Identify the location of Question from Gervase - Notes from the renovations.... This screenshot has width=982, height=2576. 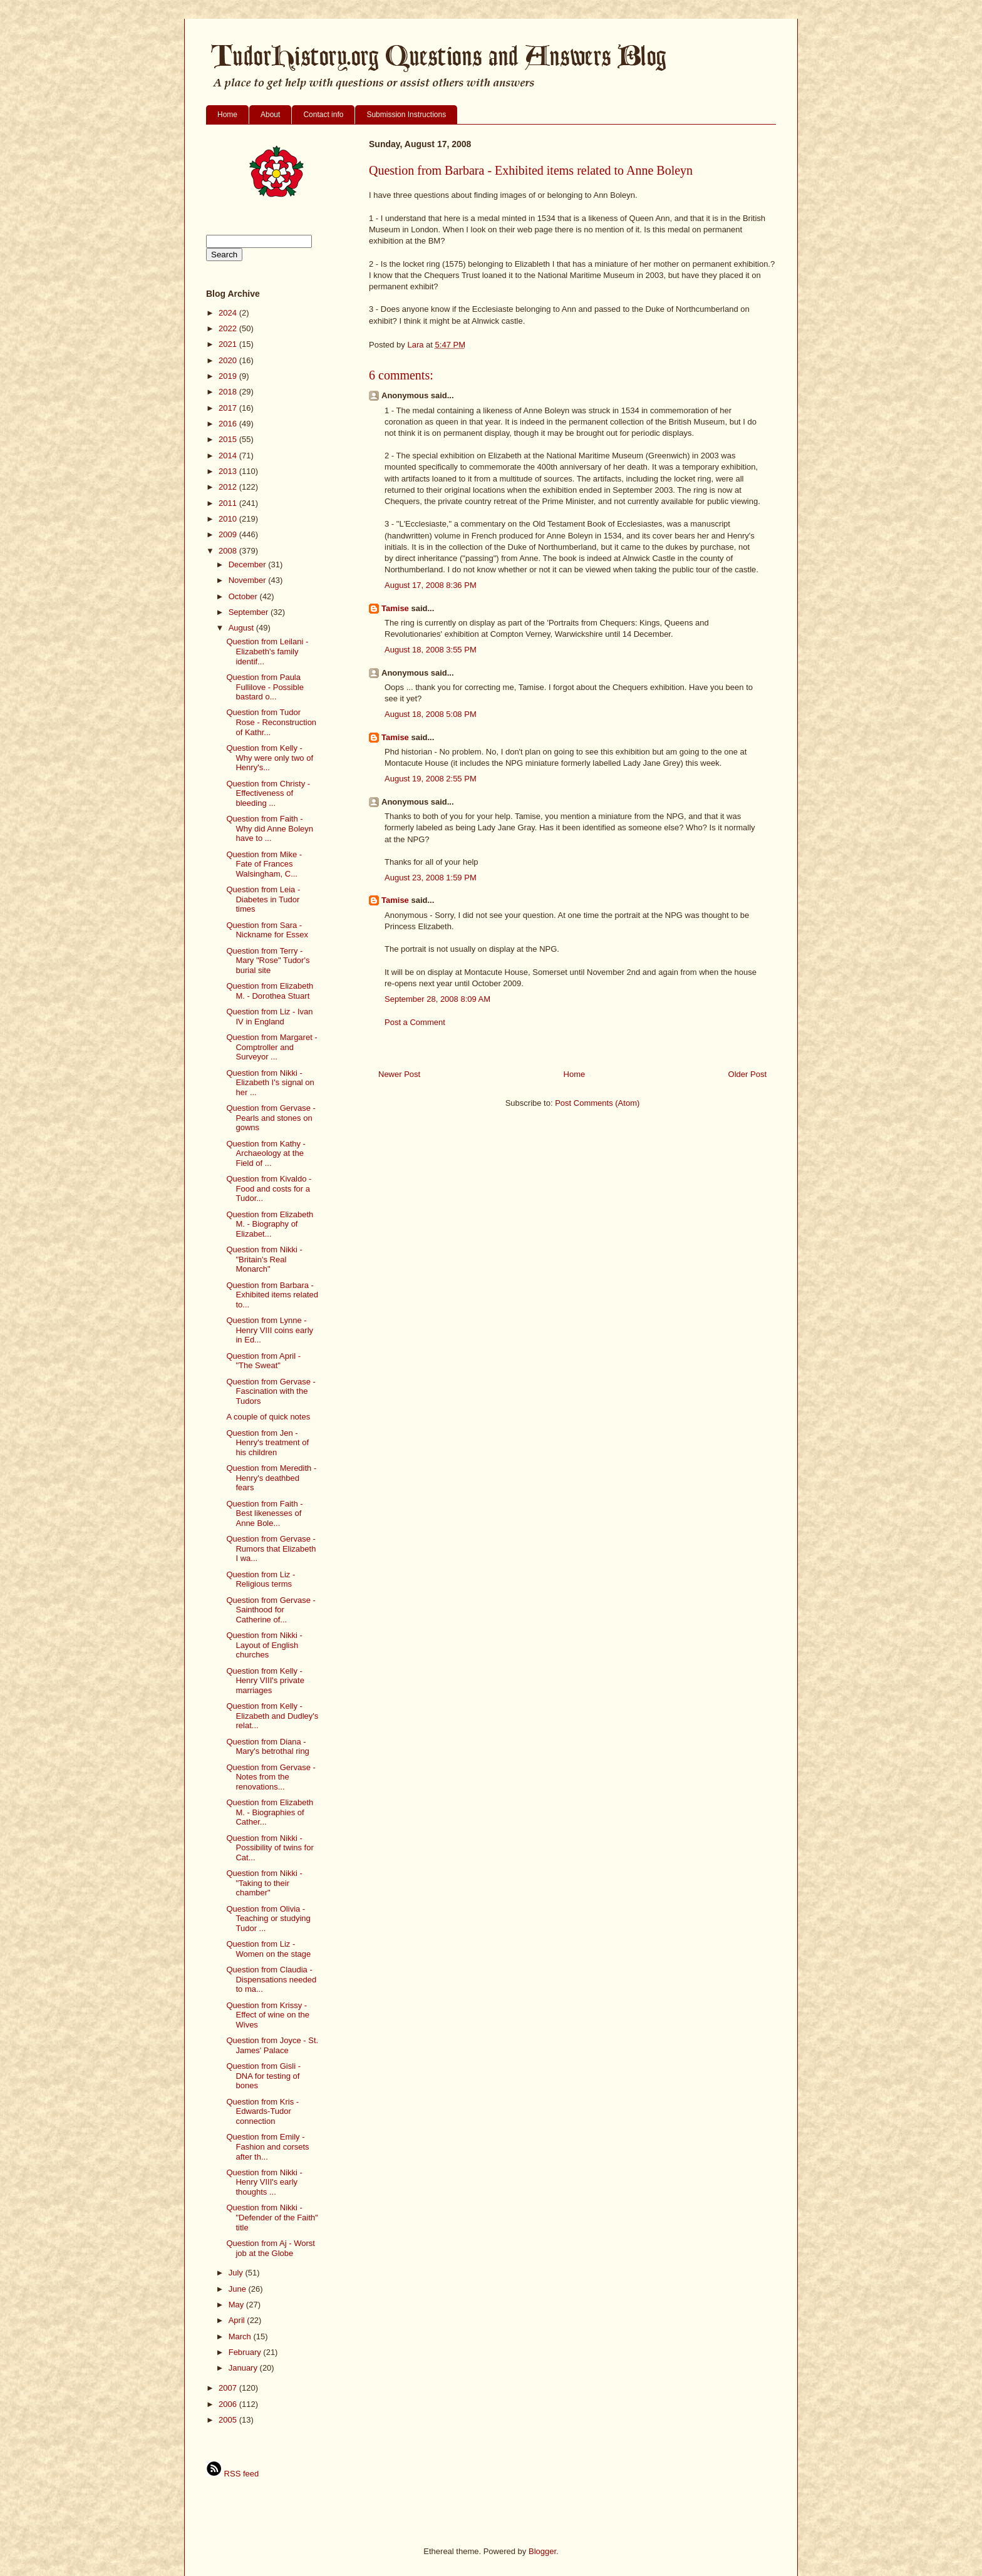
(270, 1777).